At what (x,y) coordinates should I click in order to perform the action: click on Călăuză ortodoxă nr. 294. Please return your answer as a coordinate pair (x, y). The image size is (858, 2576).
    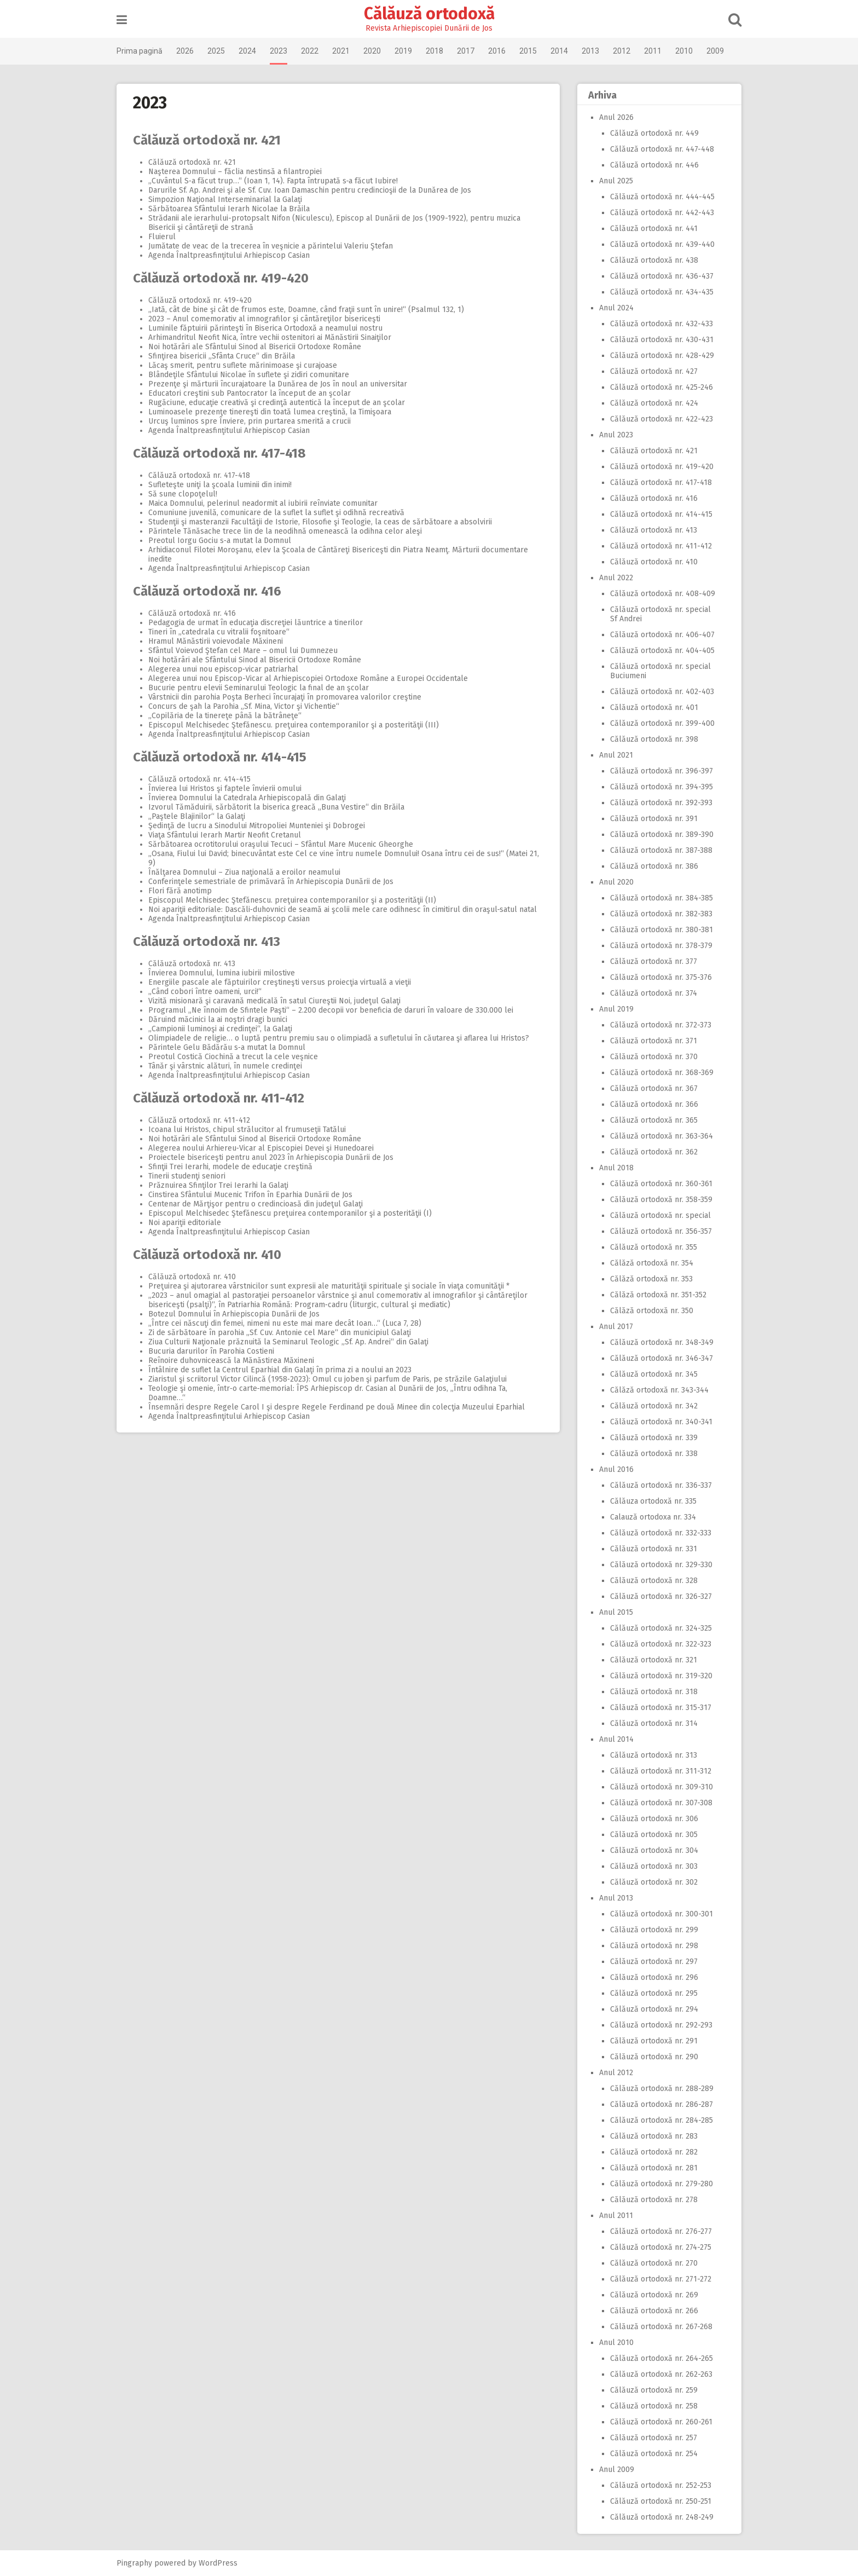
    Looking at the image, I should click on (654, 2009).